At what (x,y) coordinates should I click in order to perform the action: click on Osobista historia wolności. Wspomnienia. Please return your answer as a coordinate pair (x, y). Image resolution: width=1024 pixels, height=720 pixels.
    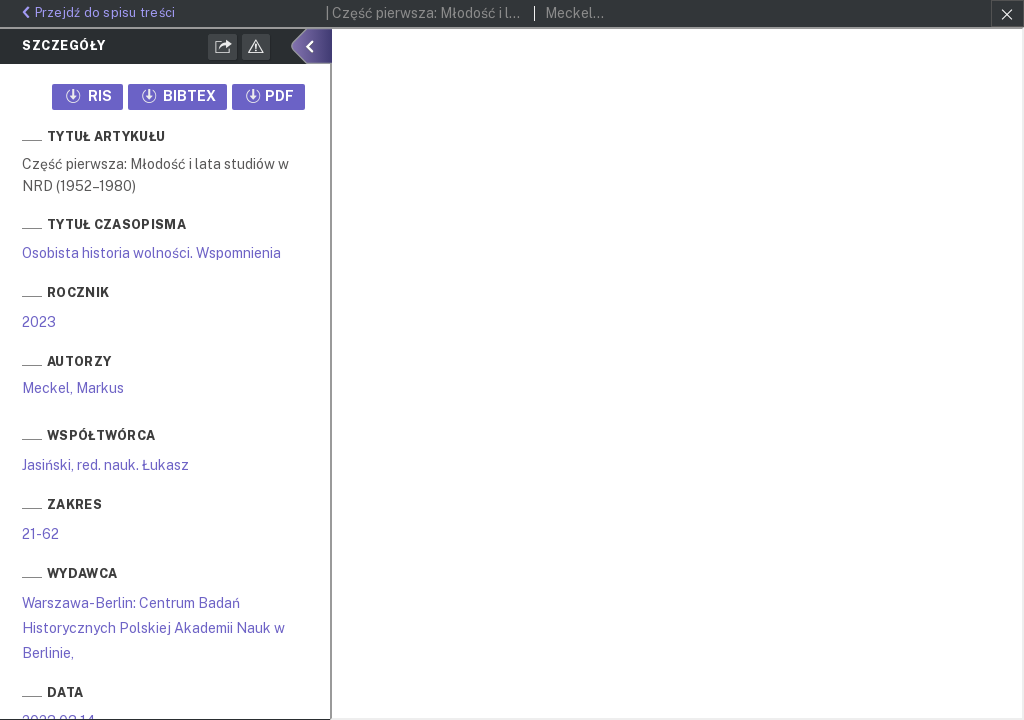
    Looking at the image, I should click on (151, 253).